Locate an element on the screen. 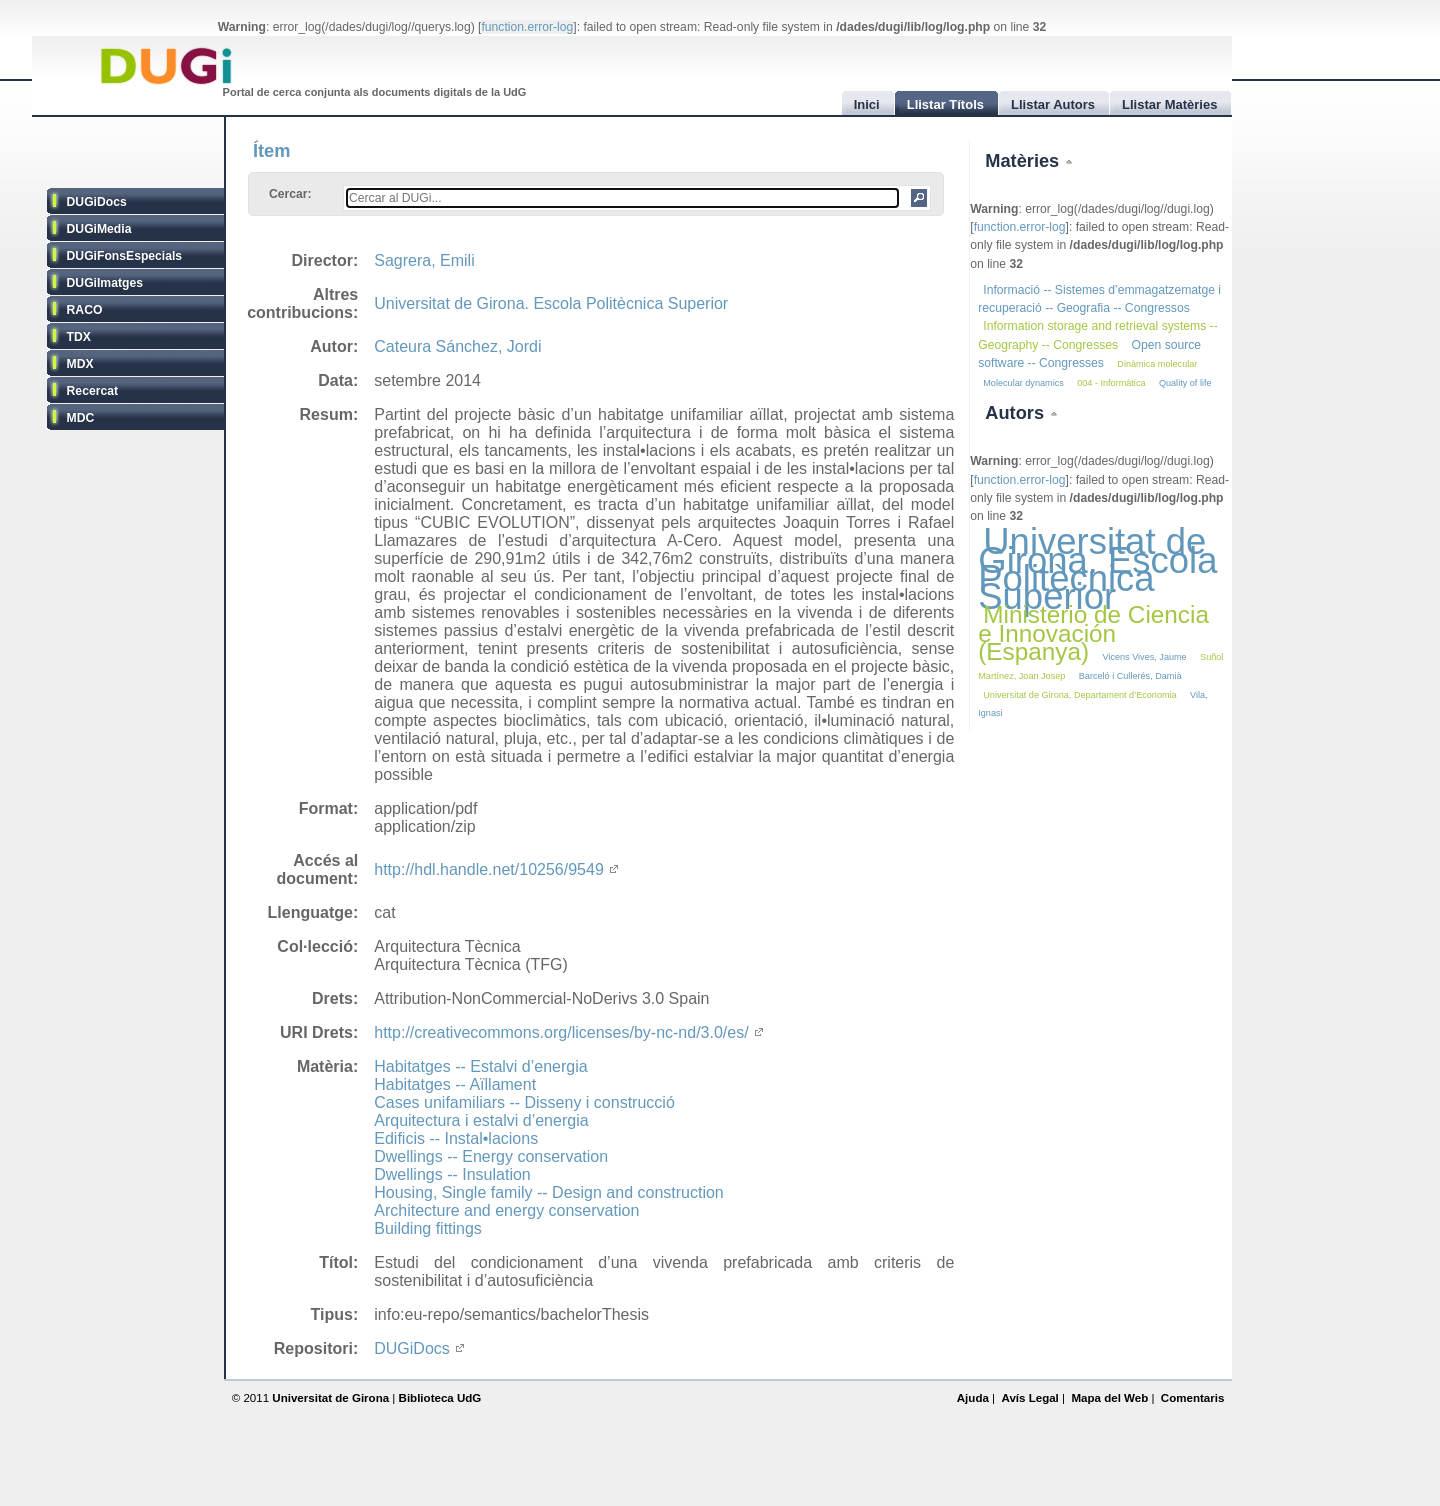  Cases unifamiliars -- Disseny i construcció is located at coordinates (524, 1102).